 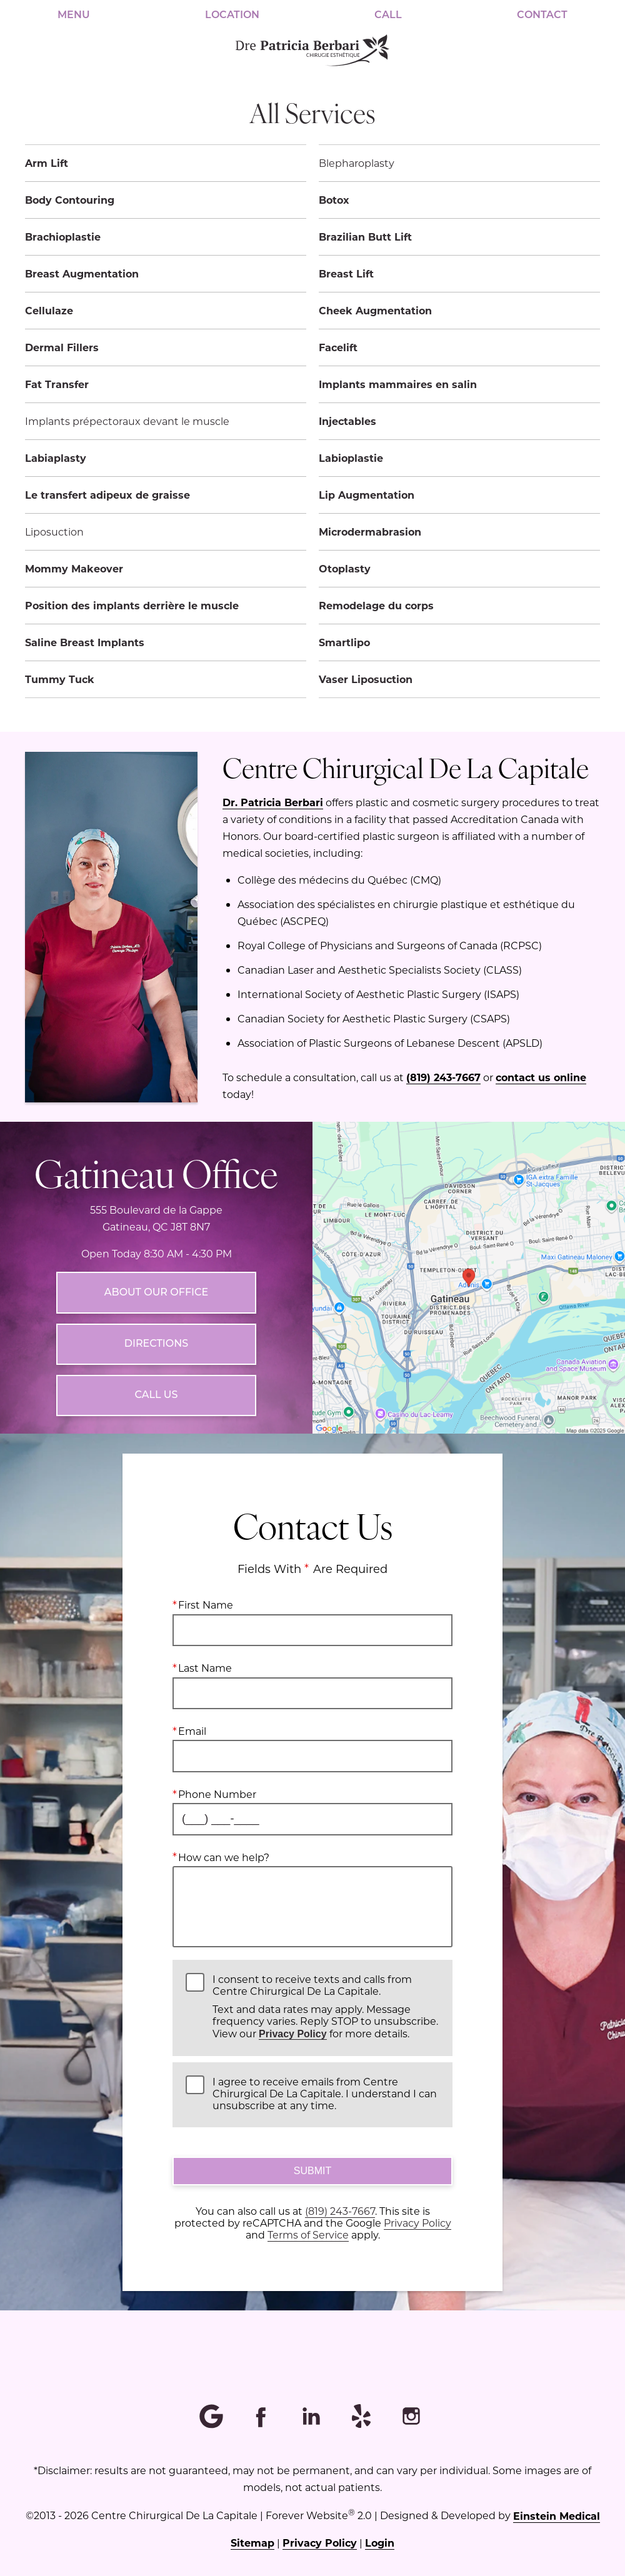 What do you see at coordinates (541, 1077) in the screenshot?
I see `contact us online` at bounding box center [541, 1077].